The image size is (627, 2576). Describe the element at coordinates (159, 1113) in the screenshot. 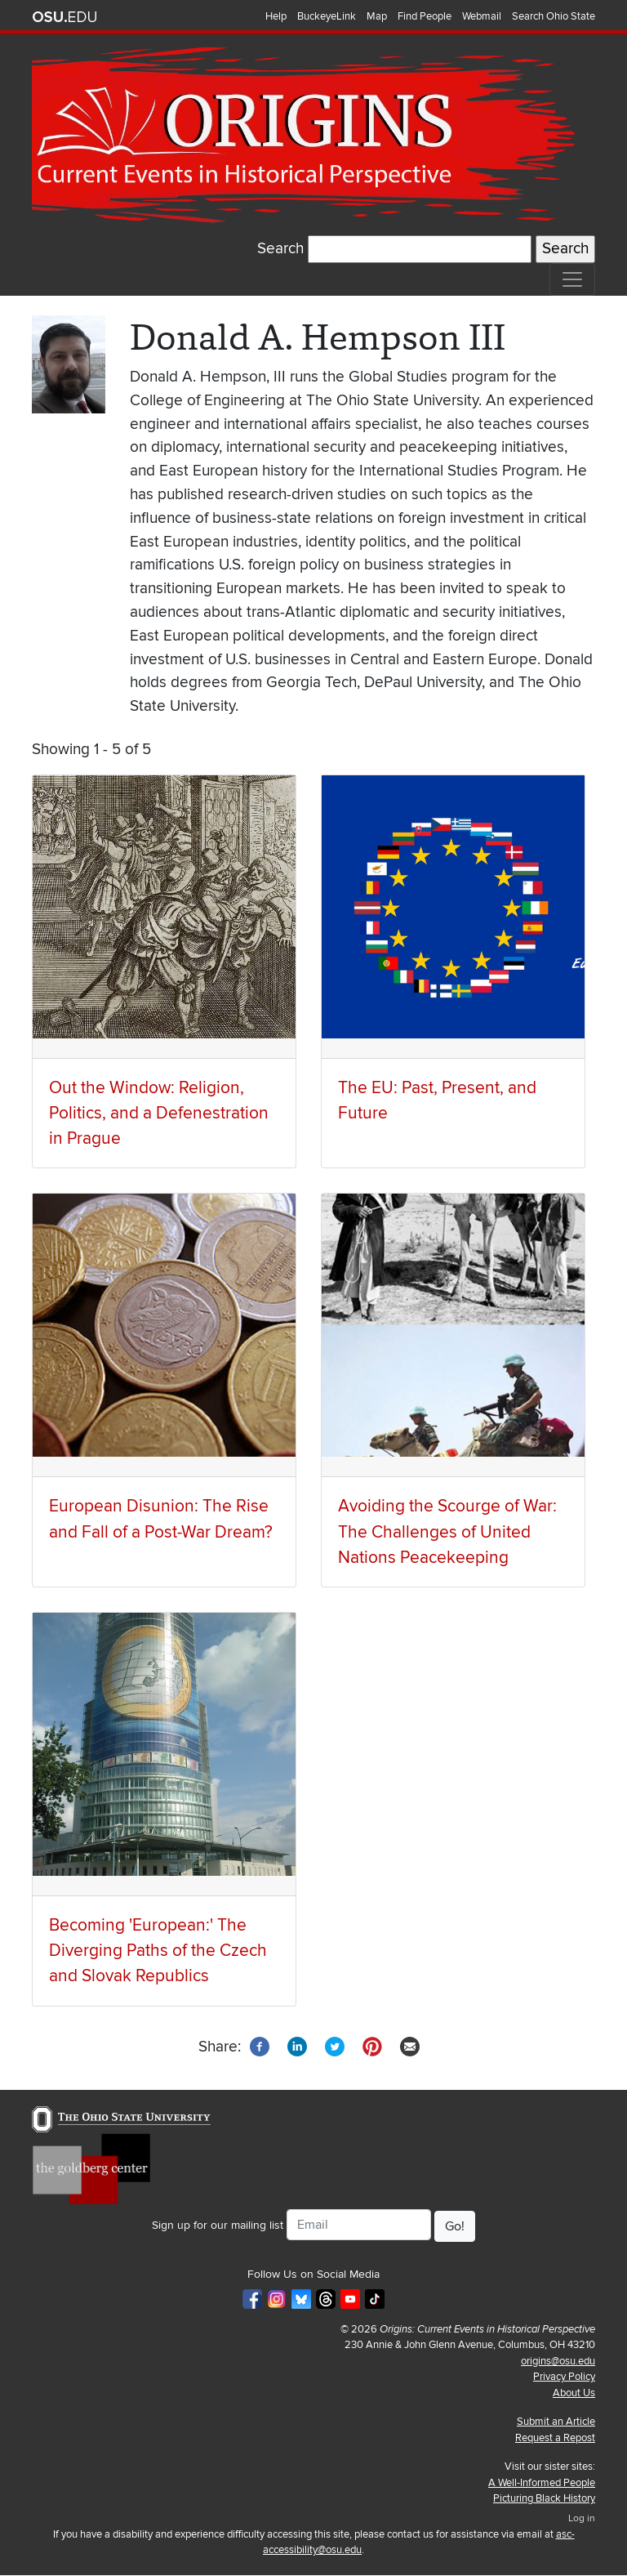

I see `Out the Window: Religion, Politics, and a Defenestration in Prague` at that location.